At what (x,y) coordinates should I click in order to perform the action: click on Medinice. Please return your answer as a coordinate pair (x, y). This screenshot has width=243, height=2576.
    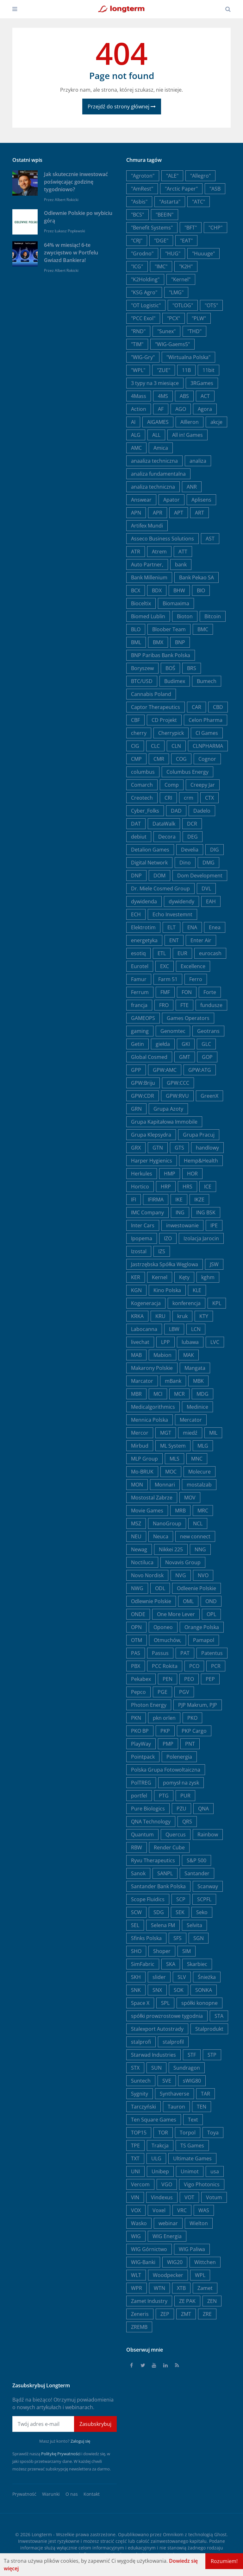
    Looking at the image, I should click on (197, 1406).